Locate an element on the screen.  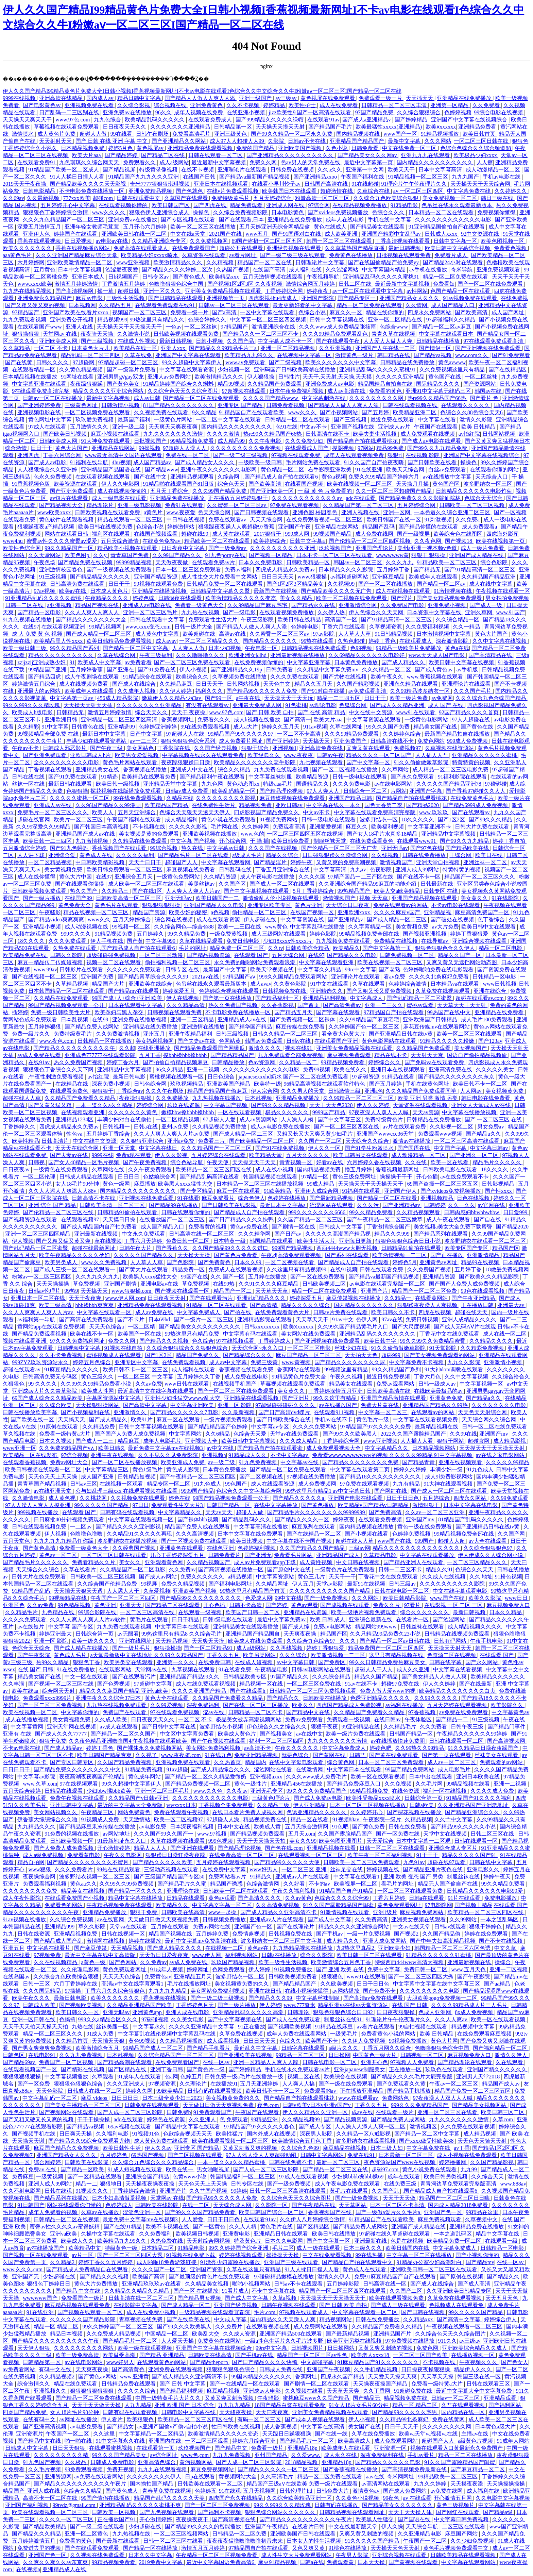
国产99久久精品一区二区永久免费 is located at coordinates (292, 134).